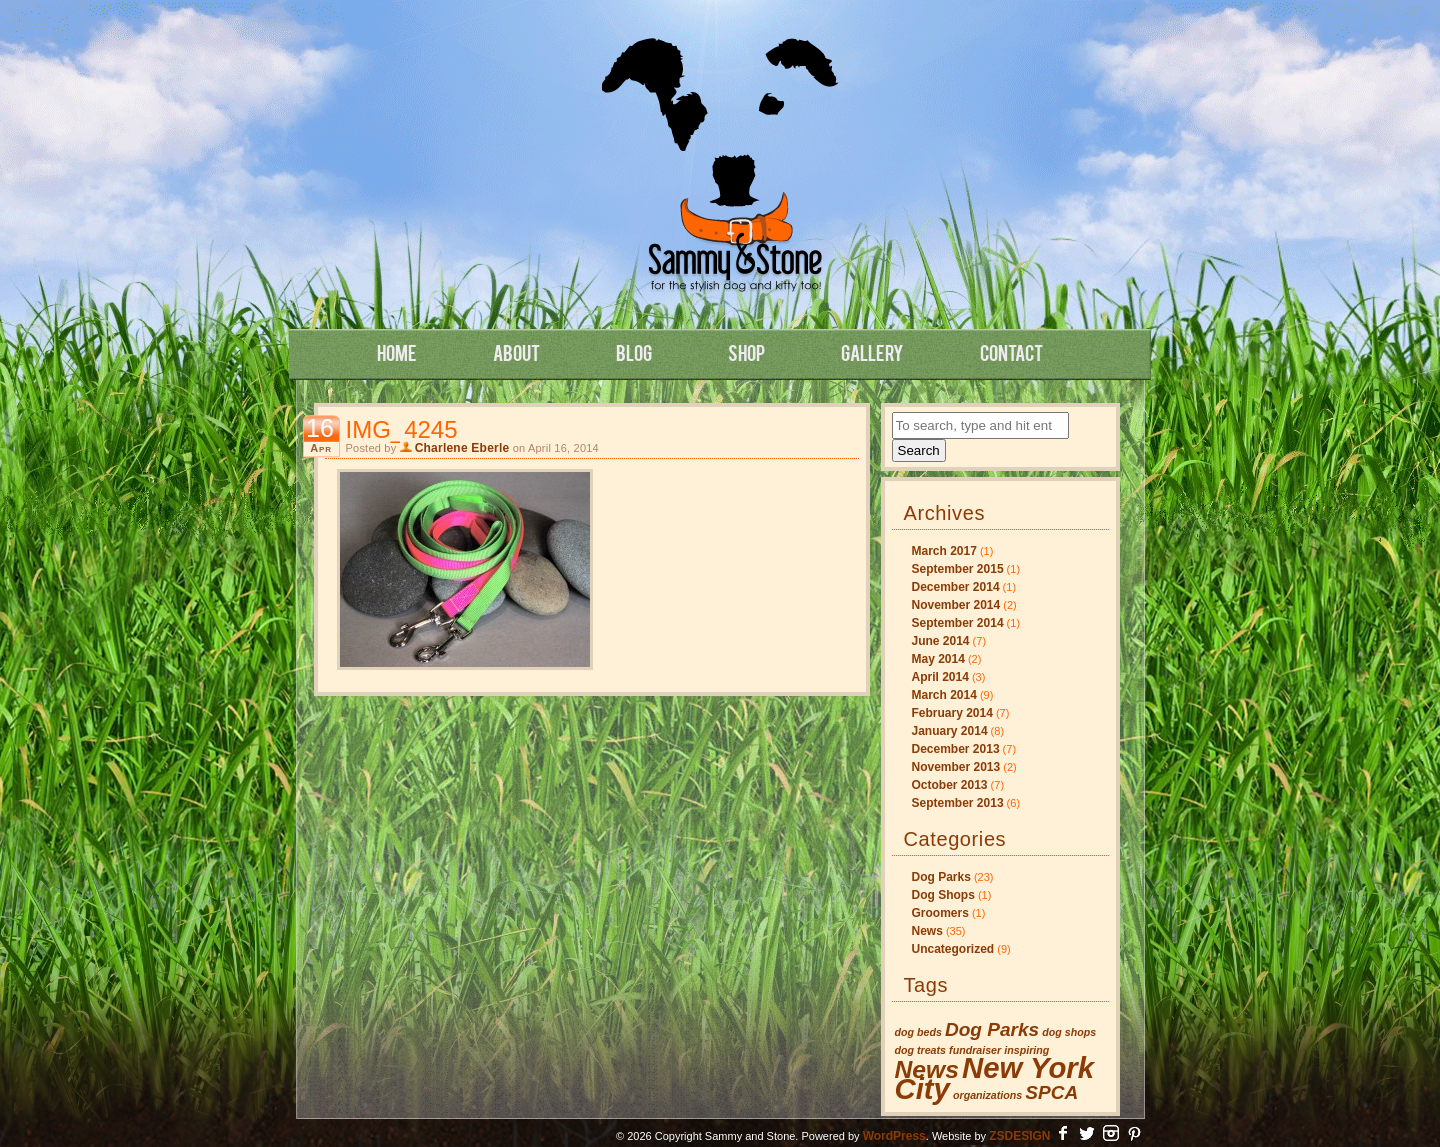 The width and height of the screenshot is (1440, 1147). I want to click on November 2014, so click(956, 605).